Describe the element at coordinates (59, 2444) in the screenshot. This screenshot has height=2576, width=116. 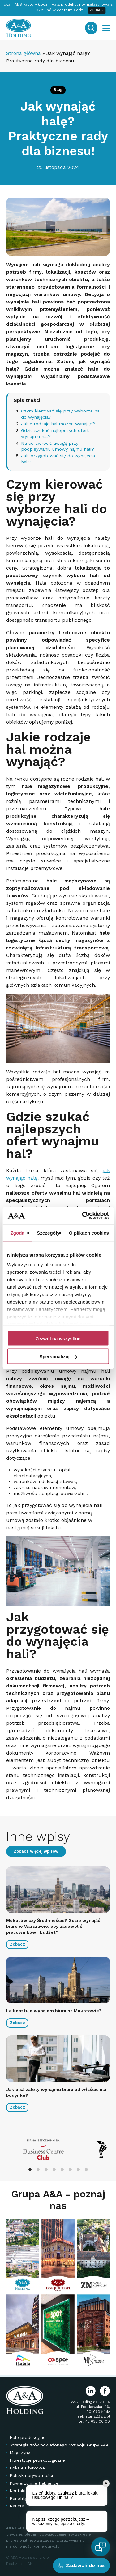
I see `Strategia zrównoważonego rozwoju Grupy A&A` at that location.